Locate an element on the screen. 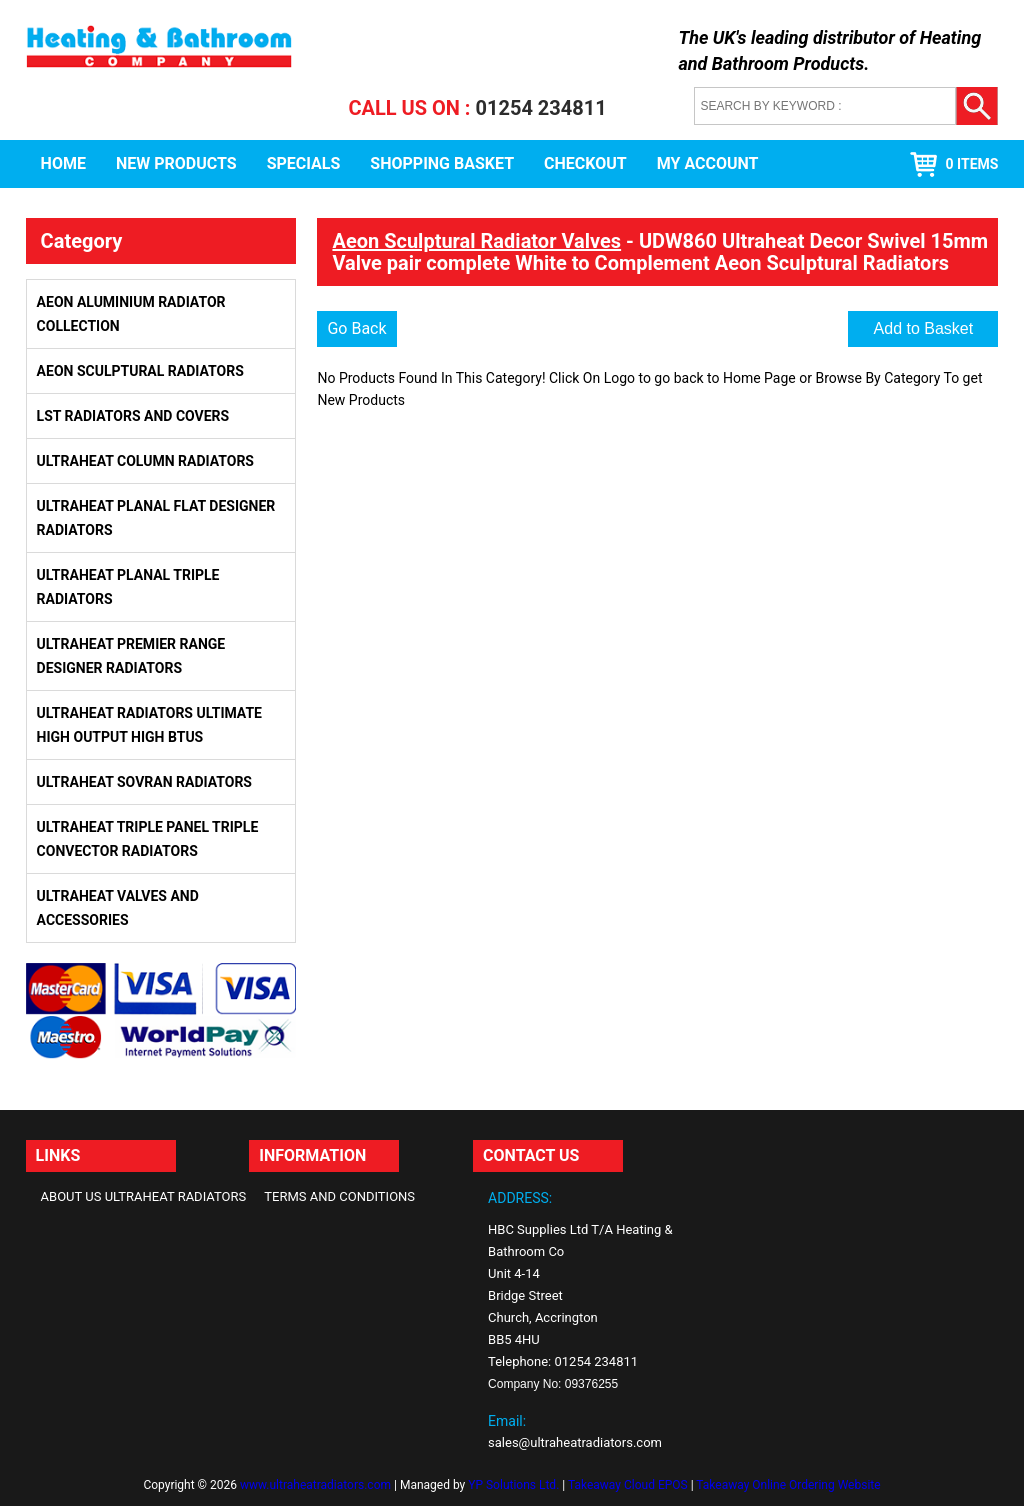 This screenshot has height=1506, width=1024. Aeon Sculptural Radiator Valves is located at coordinates (476, 241).